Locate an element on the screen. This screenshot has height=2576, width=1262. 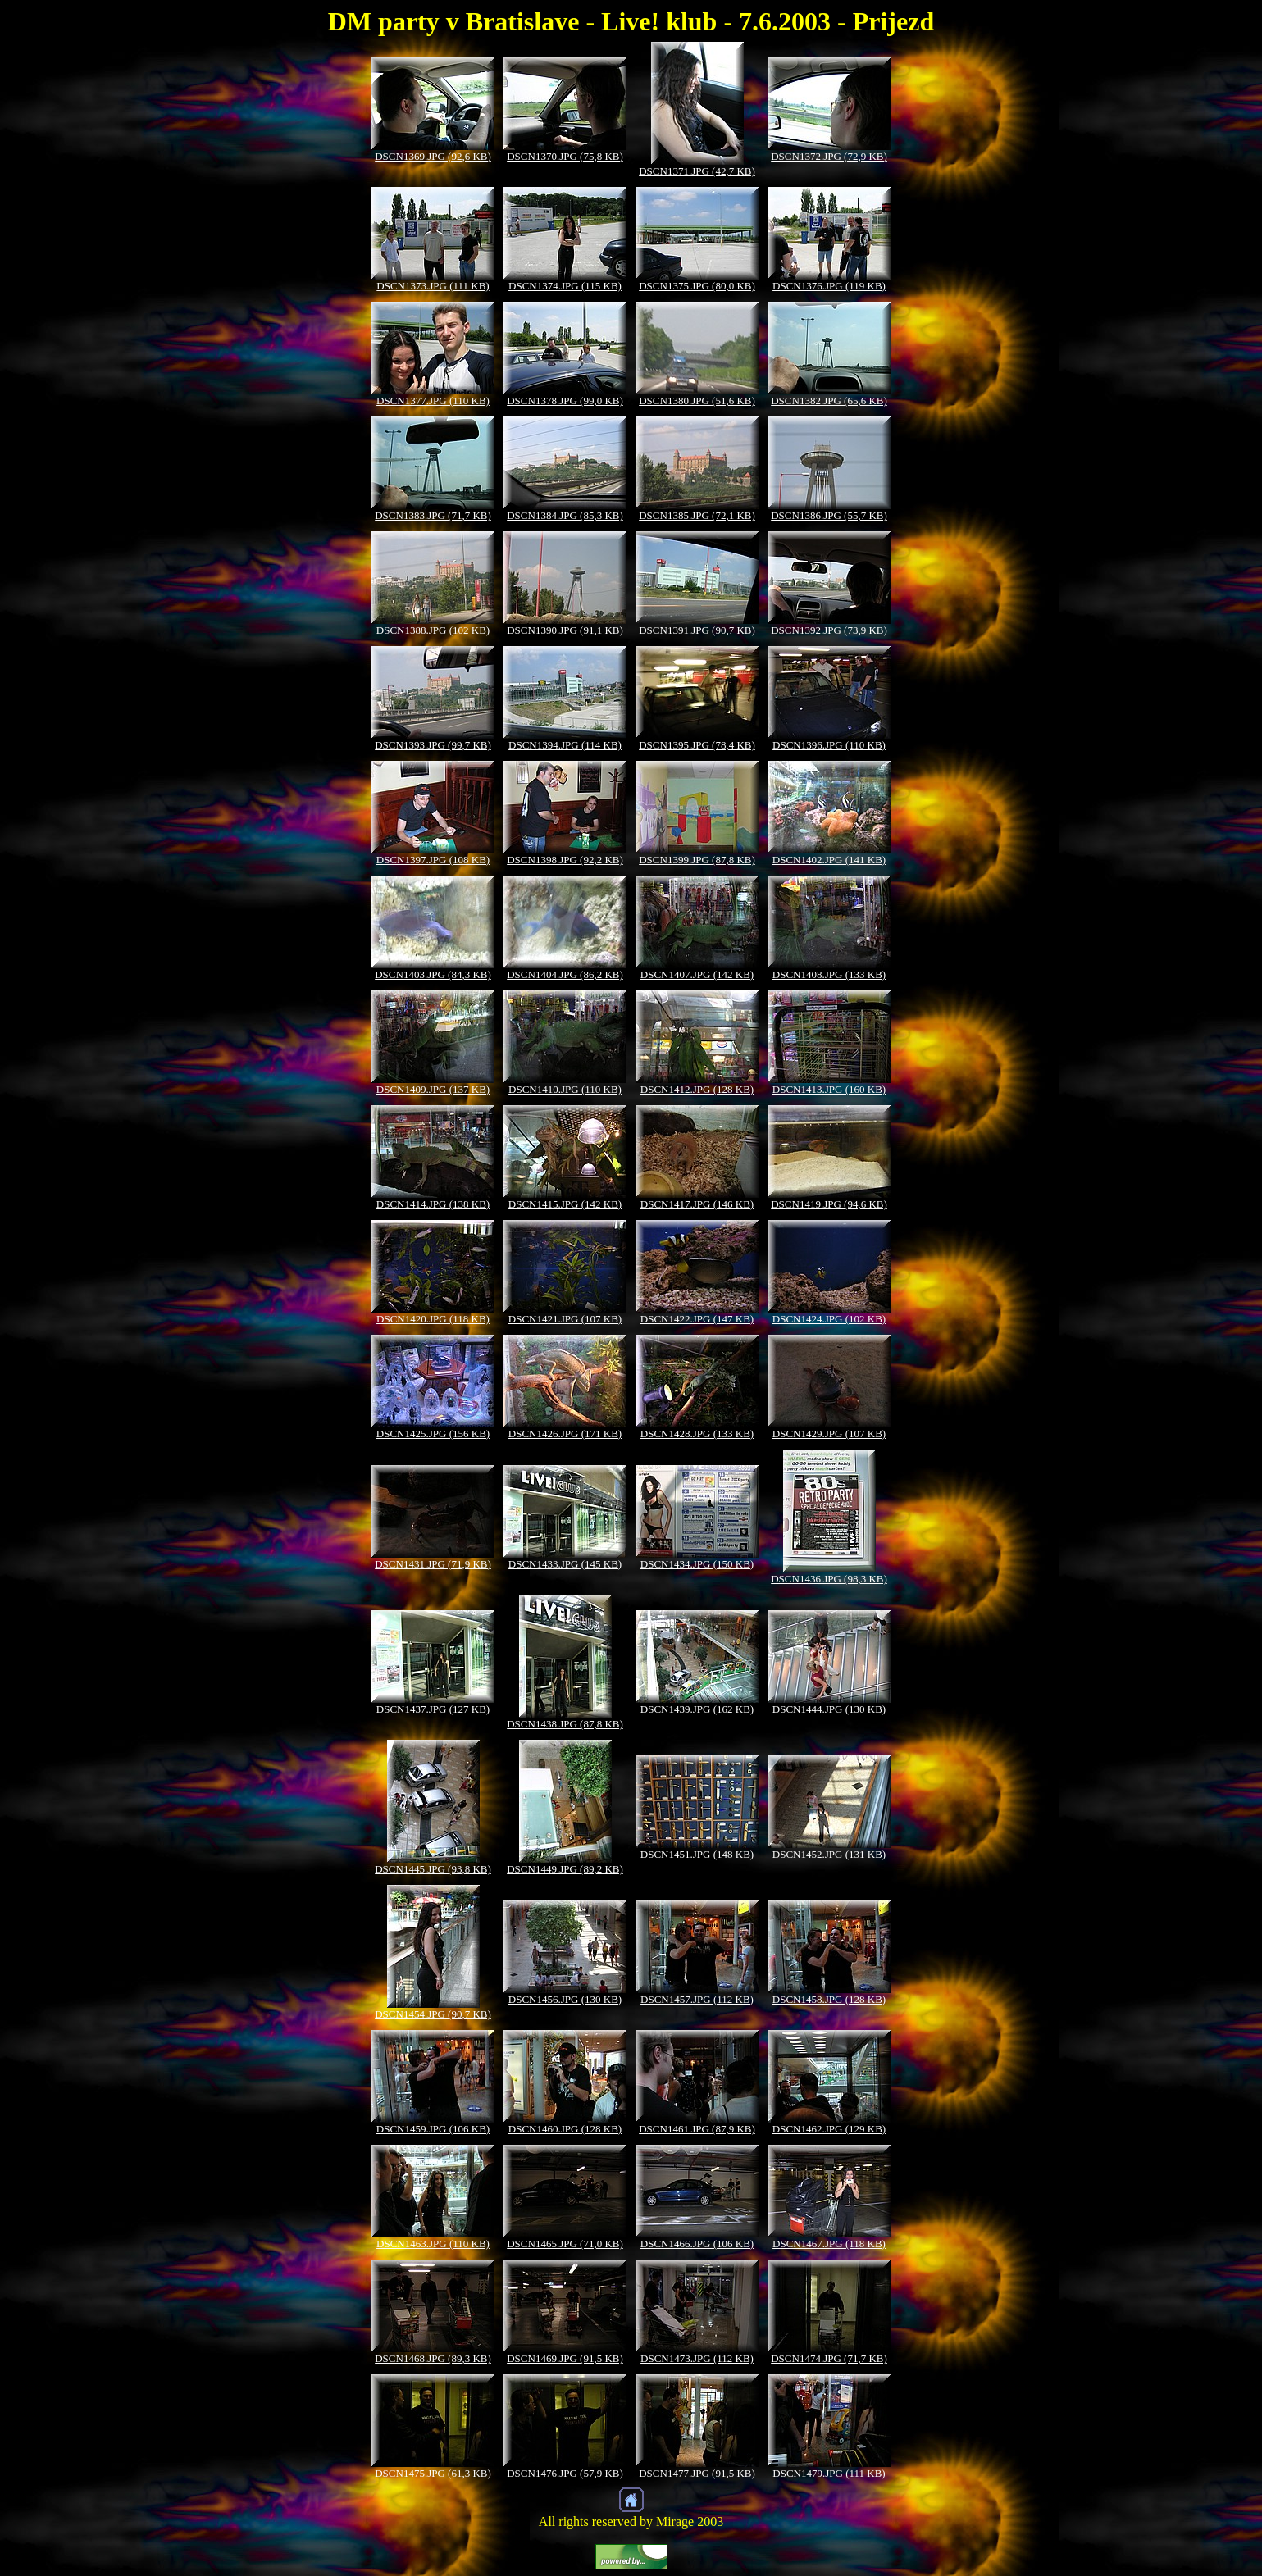
DSCN1369.JPG (92,6 KB) is located at coordinates (433, 156).